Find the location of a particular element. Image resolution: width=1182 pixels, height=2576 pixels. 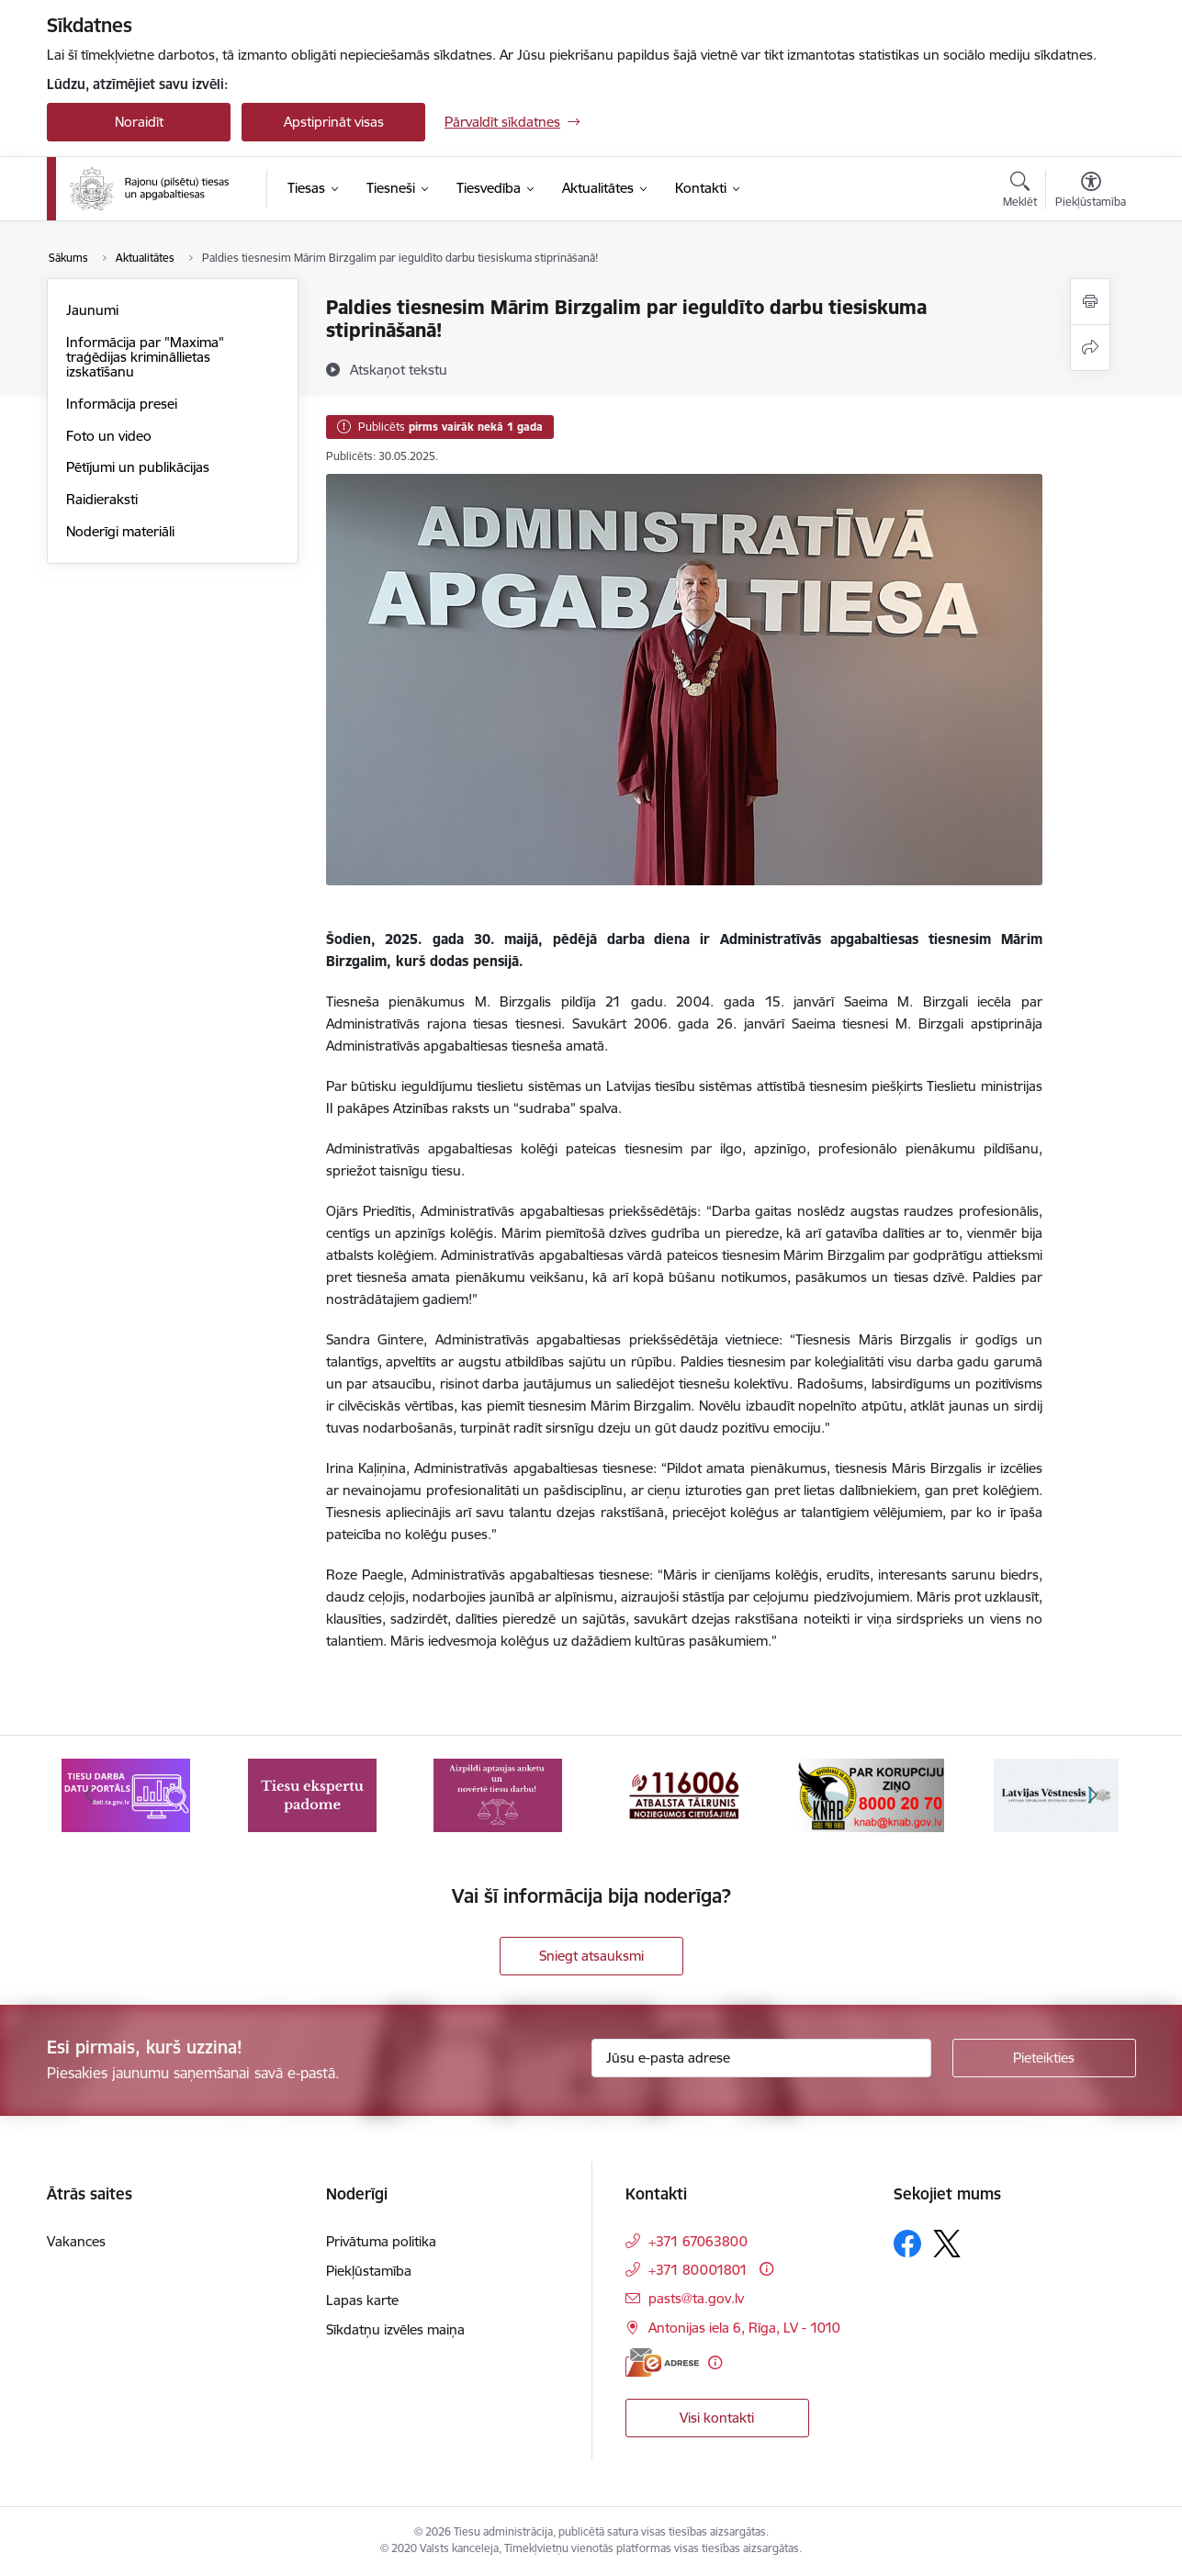

[Sekojiet mums Facebook] is located at coordinates (907, 2243).